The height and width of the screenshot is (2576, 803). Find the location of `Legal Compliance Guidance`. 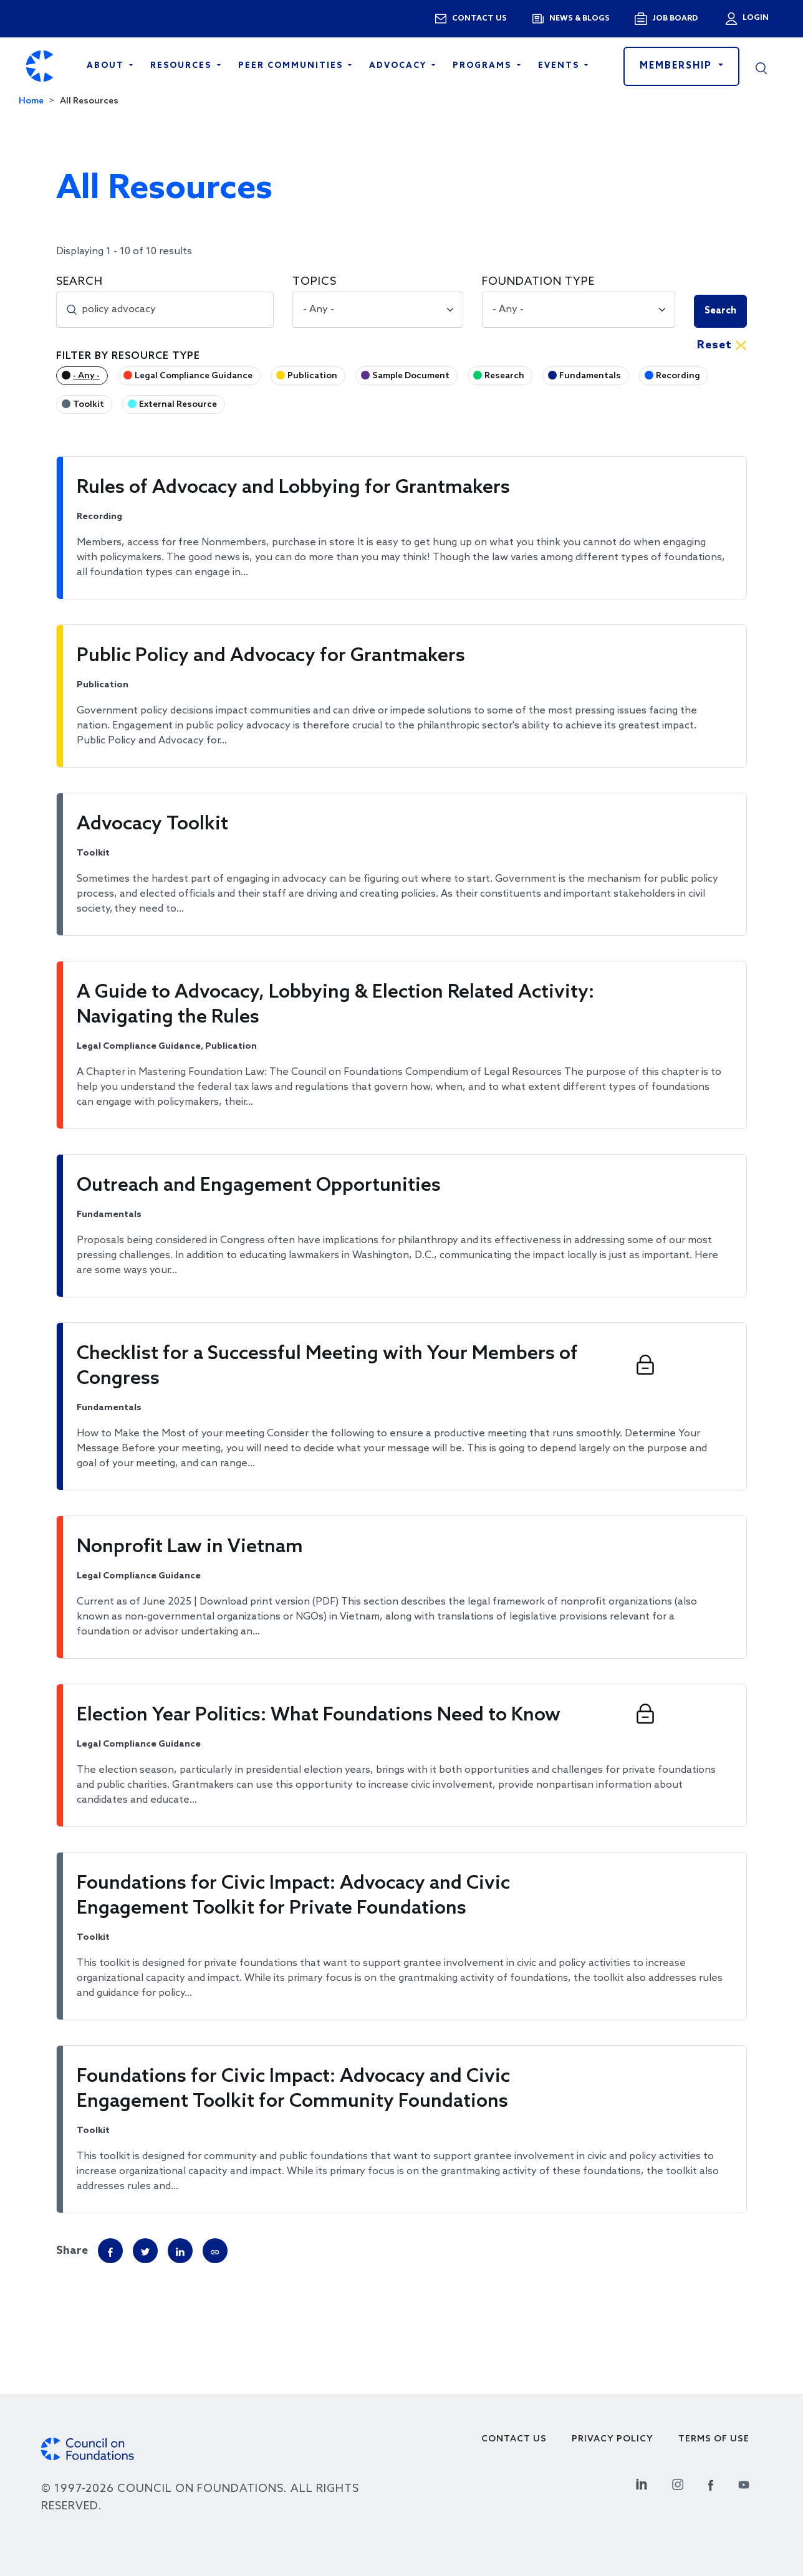

Legal Compliance Guidance is located at coordinates (193, 376).